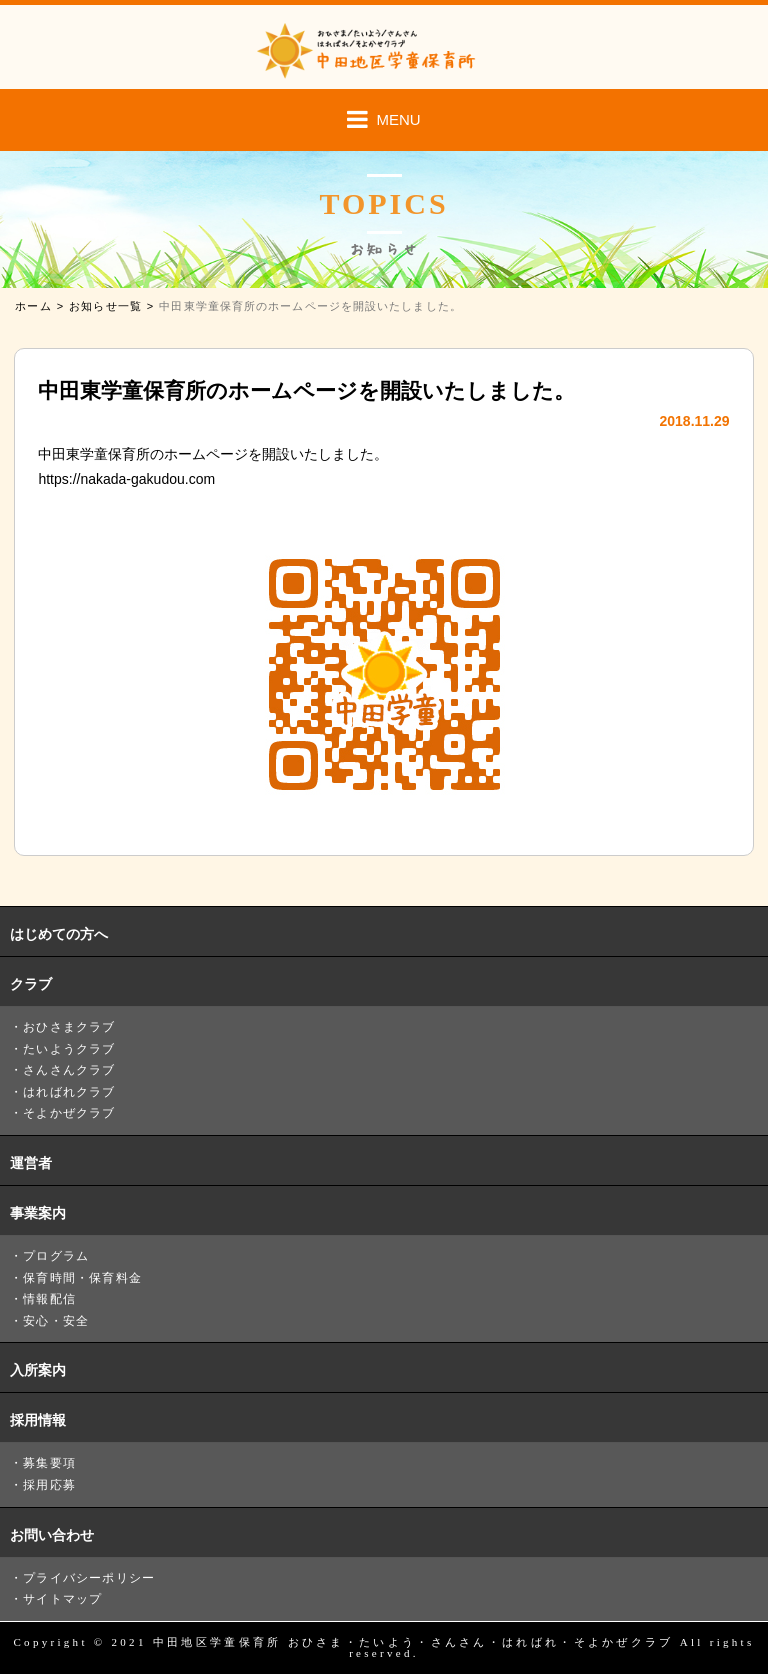  What do you see at coordinates (69, 1027) in the screenshot?
I see `おひさまクラブ` at bounding box center [69, 1027].